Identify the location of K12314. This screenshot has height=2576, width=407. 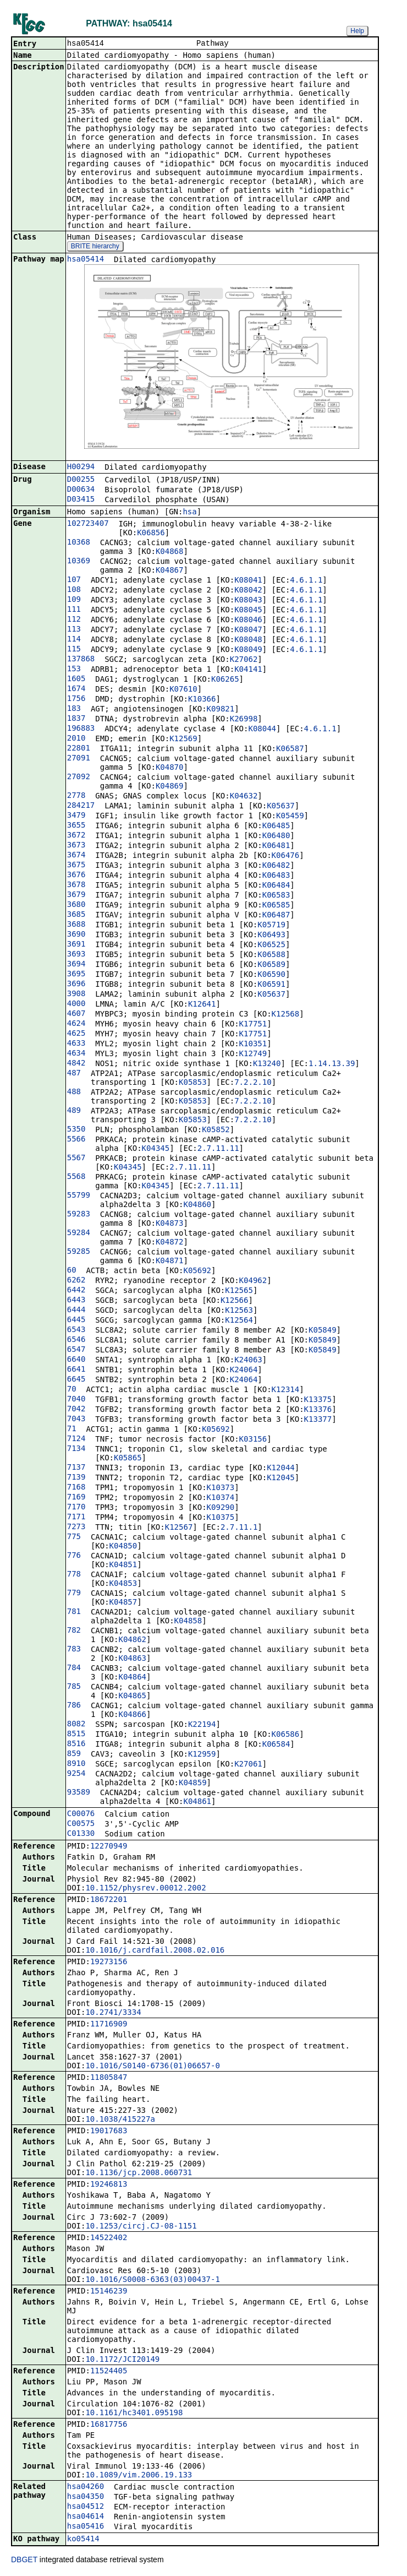
(286, 1390).